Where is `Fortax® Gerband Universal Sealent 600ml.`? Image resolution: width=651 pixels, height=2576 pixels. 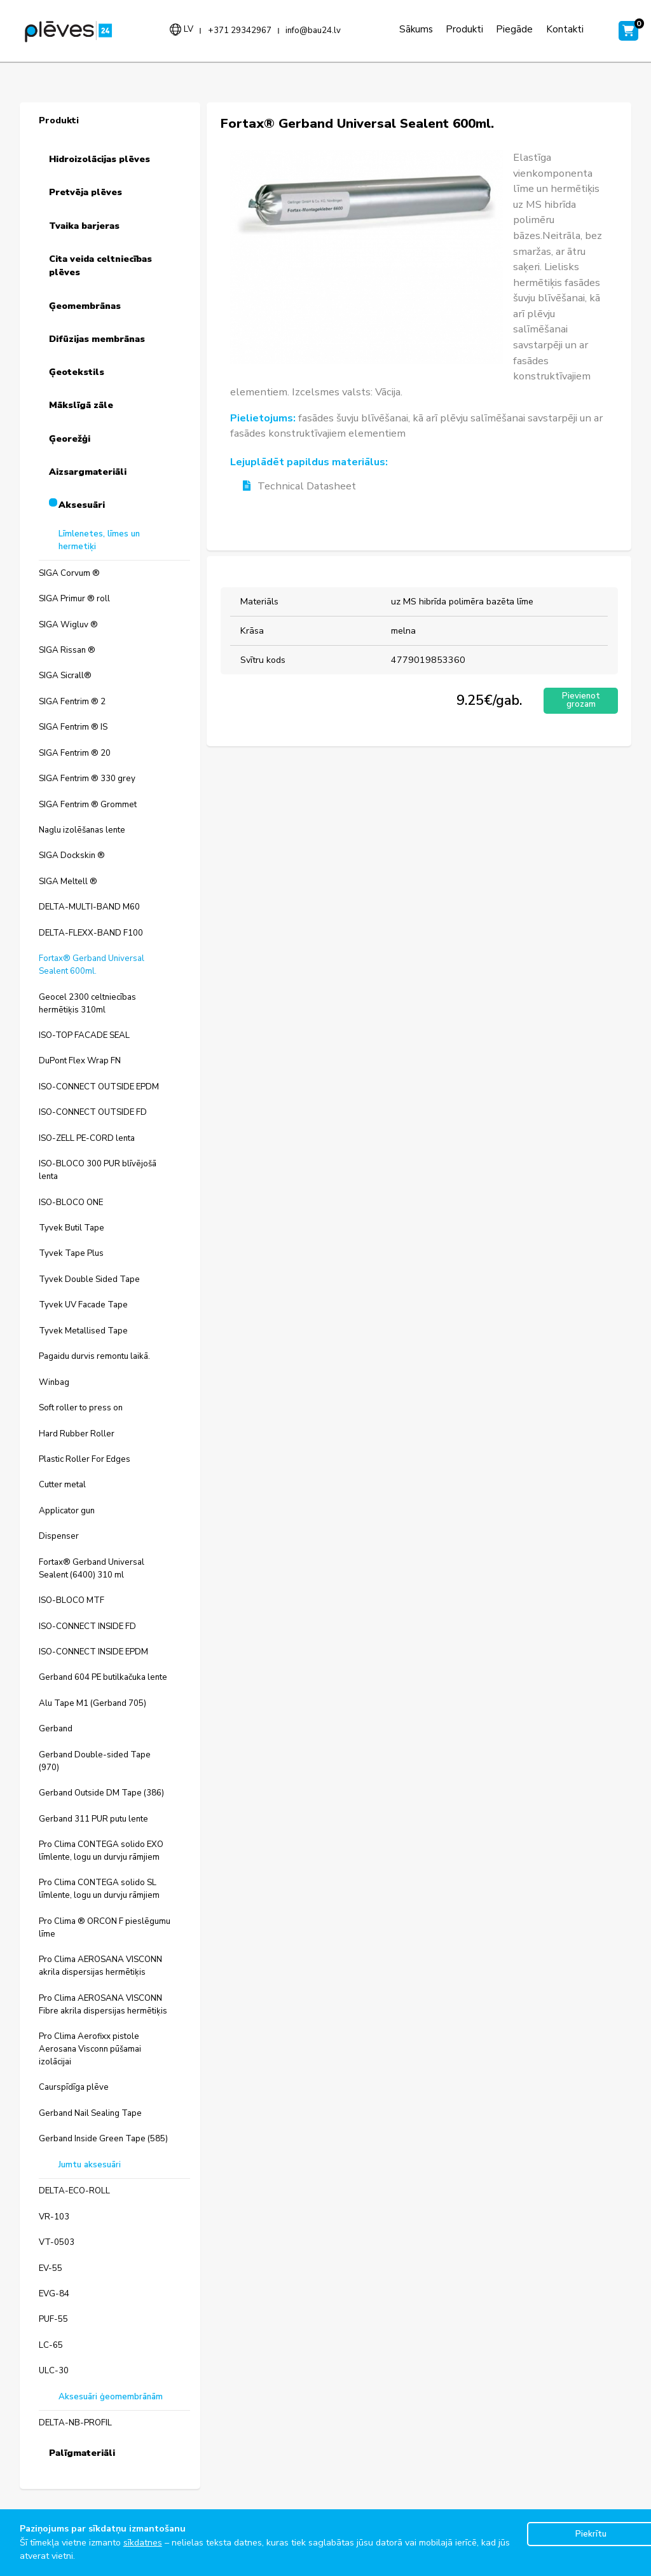 Fortax® Gerband Universal Sealent 600ml. is located at coordinates (91, 965).